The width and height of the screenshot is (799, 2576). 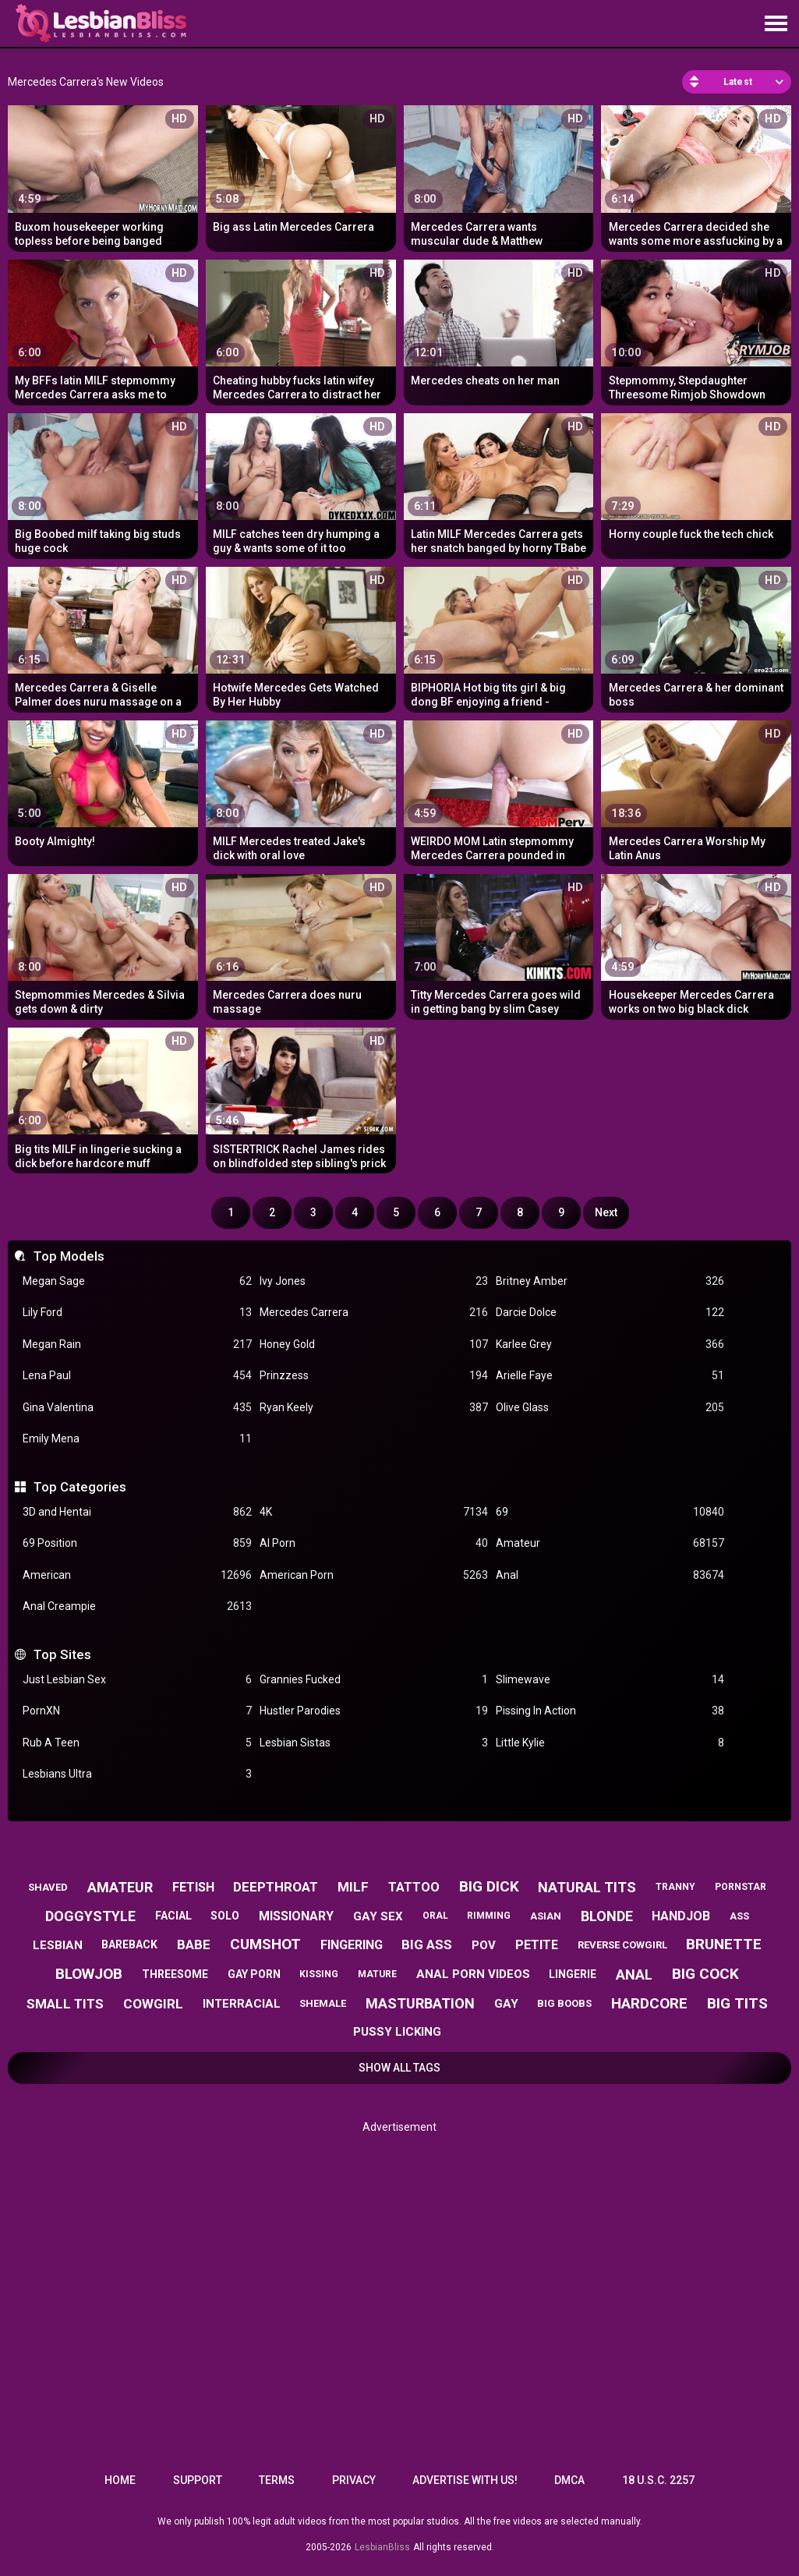 I want to click on gay sex, so click(x=378, y=1916).